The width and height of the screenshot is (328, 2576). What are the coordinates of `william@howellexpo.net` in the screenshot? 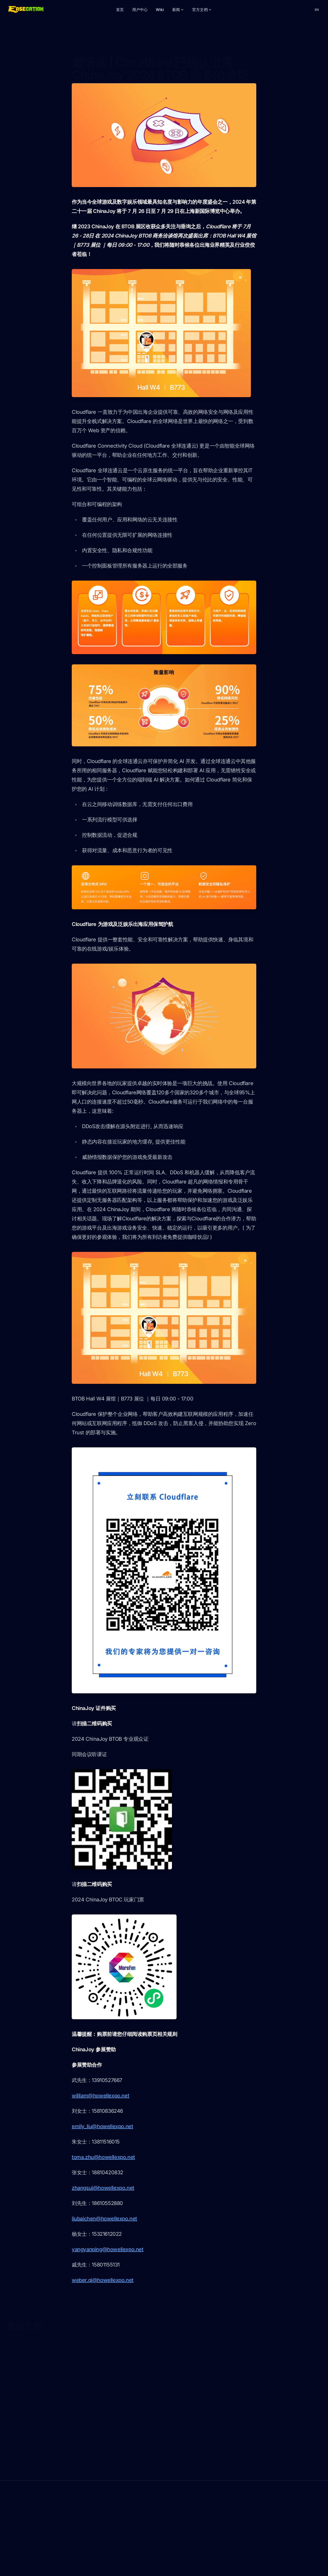 It's located at (100, 2096).